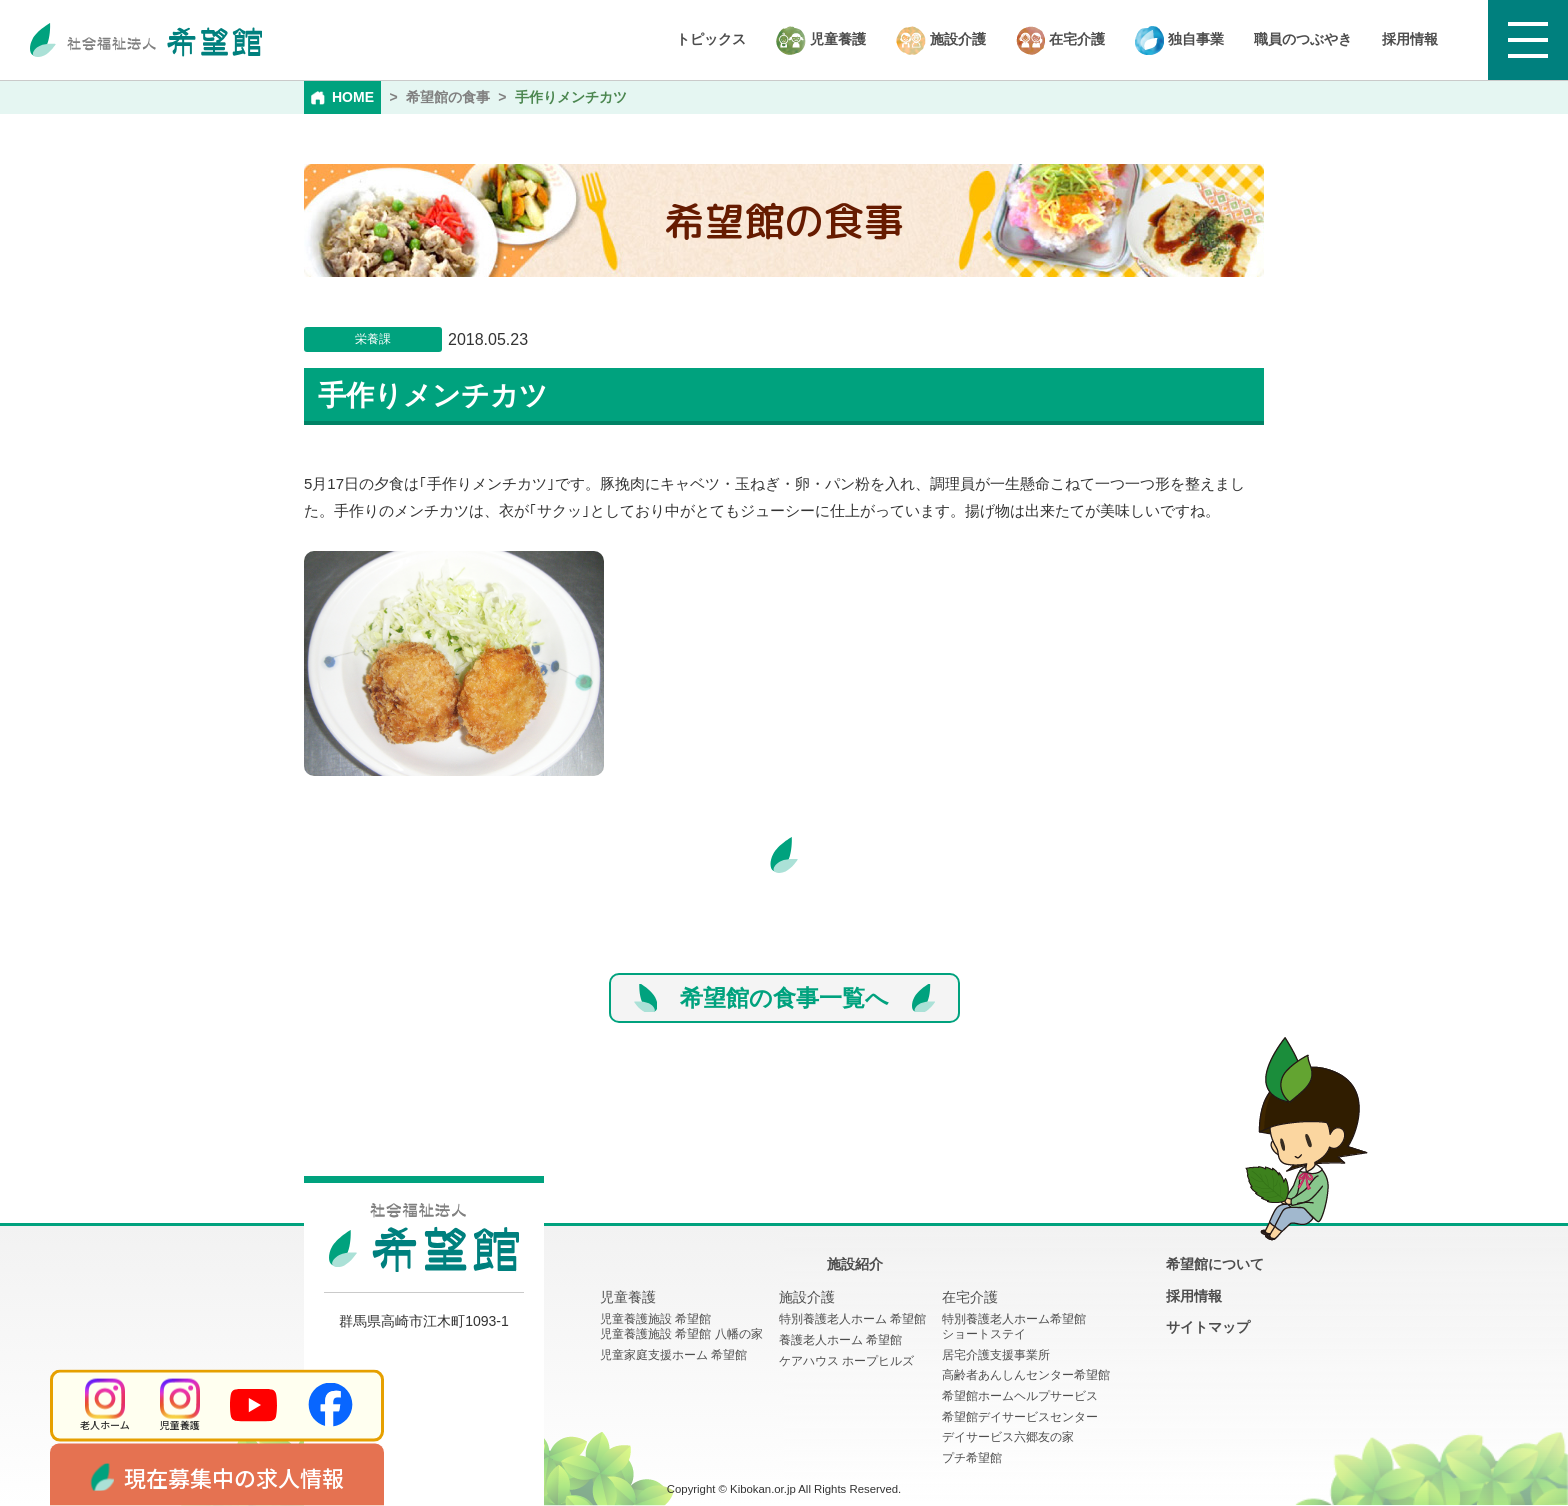 This screenshot has height=1506, width=1568. Describe the element at coordinates (711, 39) in the screenshot. I see `トピックス` at that location.